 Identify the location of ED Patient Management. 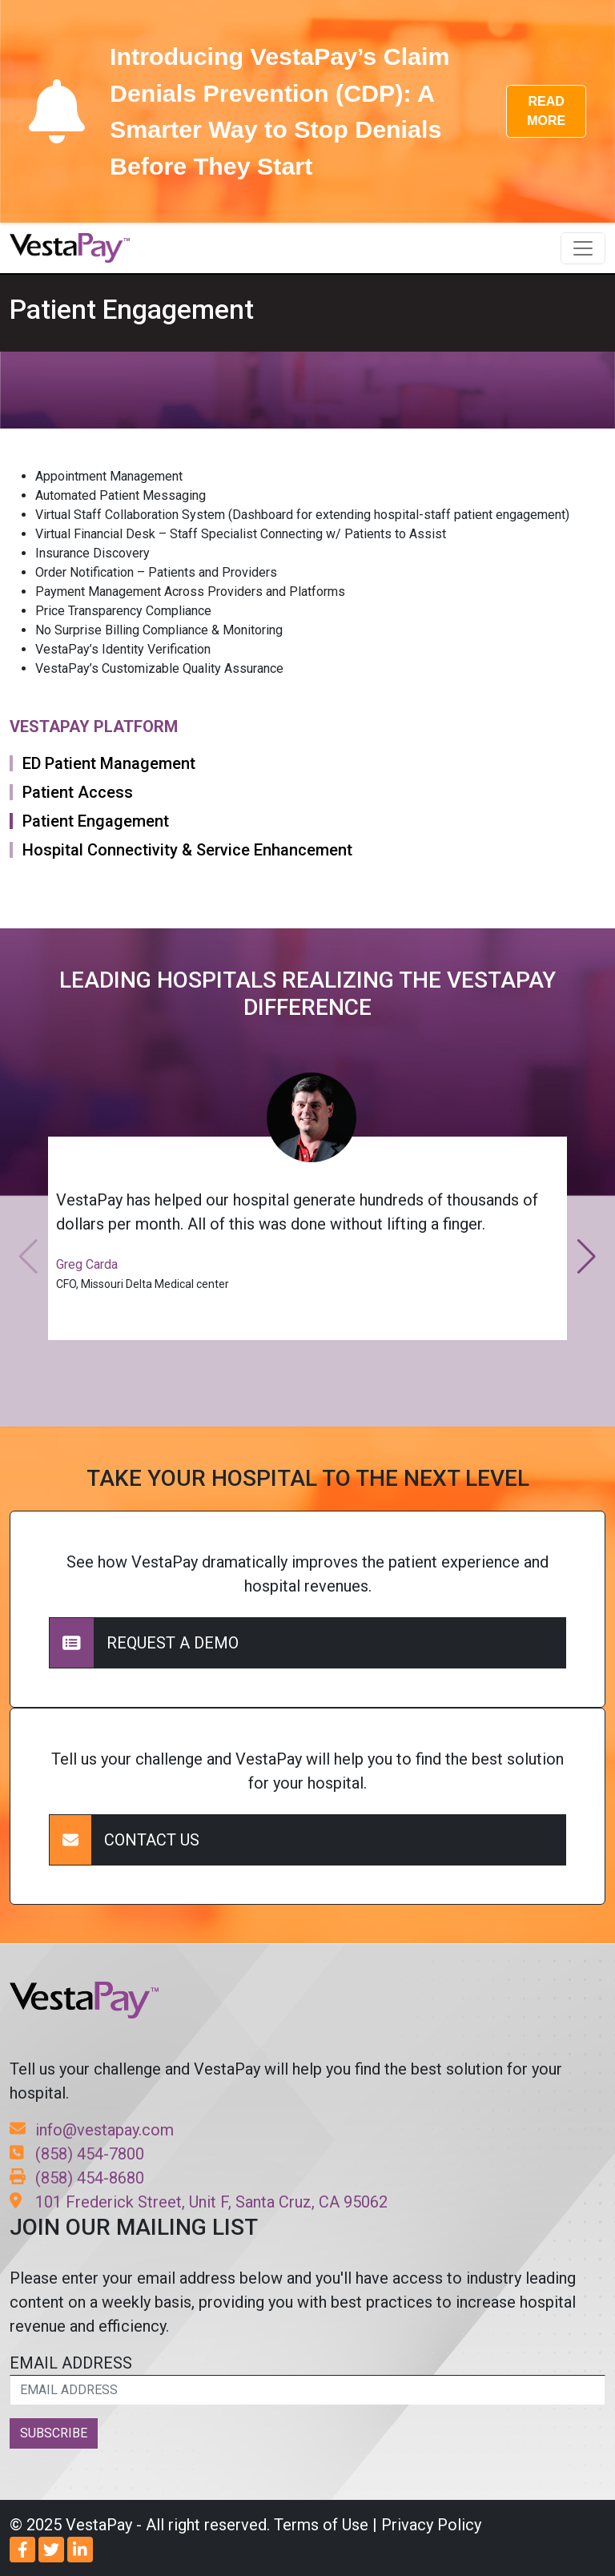
(108, 763).